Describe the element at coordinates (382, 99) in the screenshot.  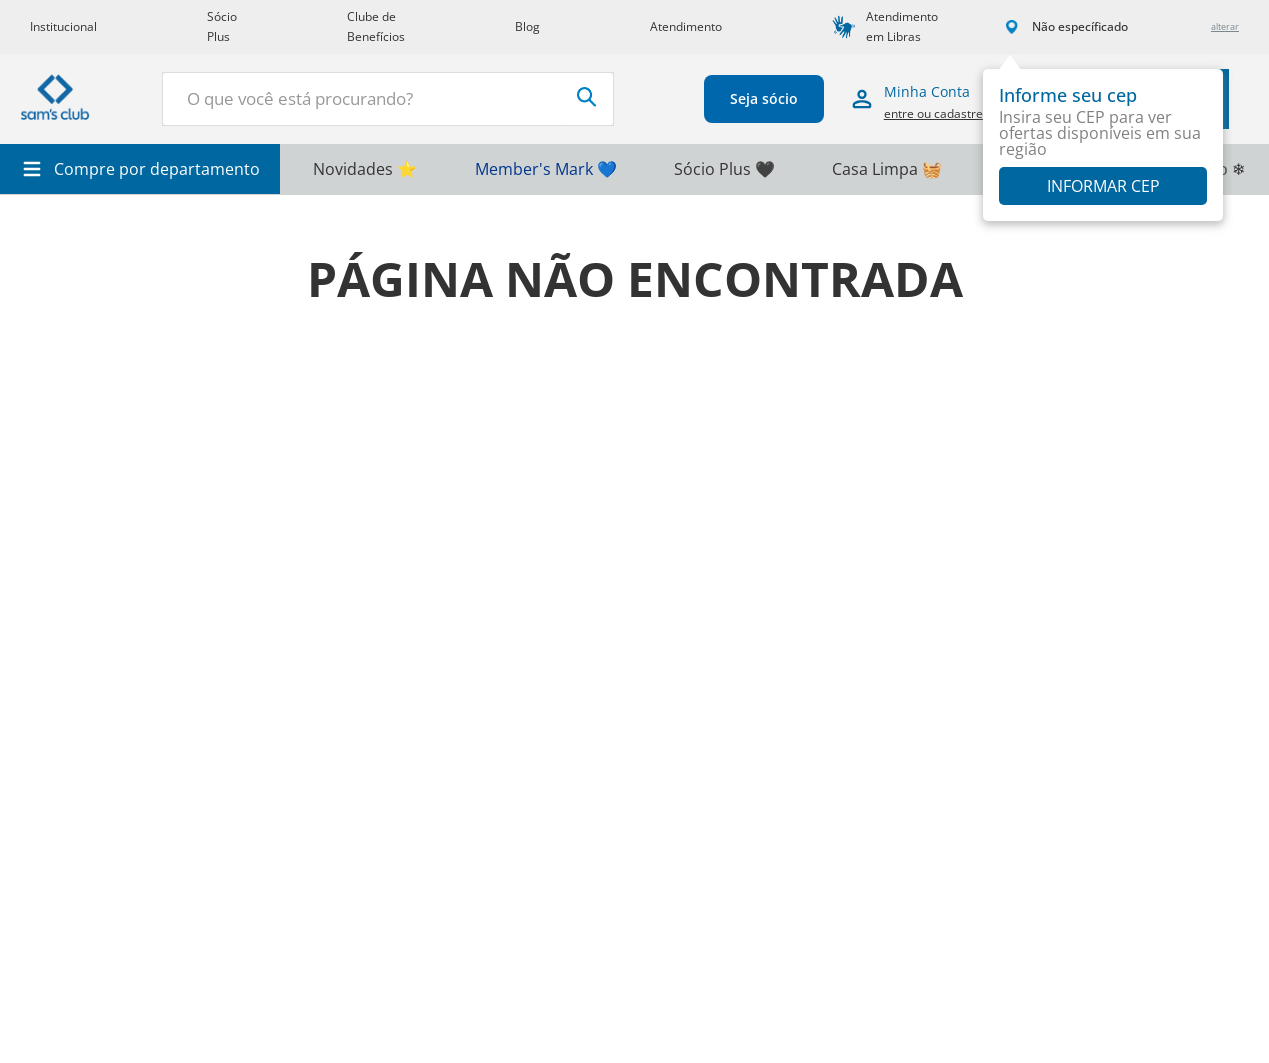
I see `[combobox]` at that location.